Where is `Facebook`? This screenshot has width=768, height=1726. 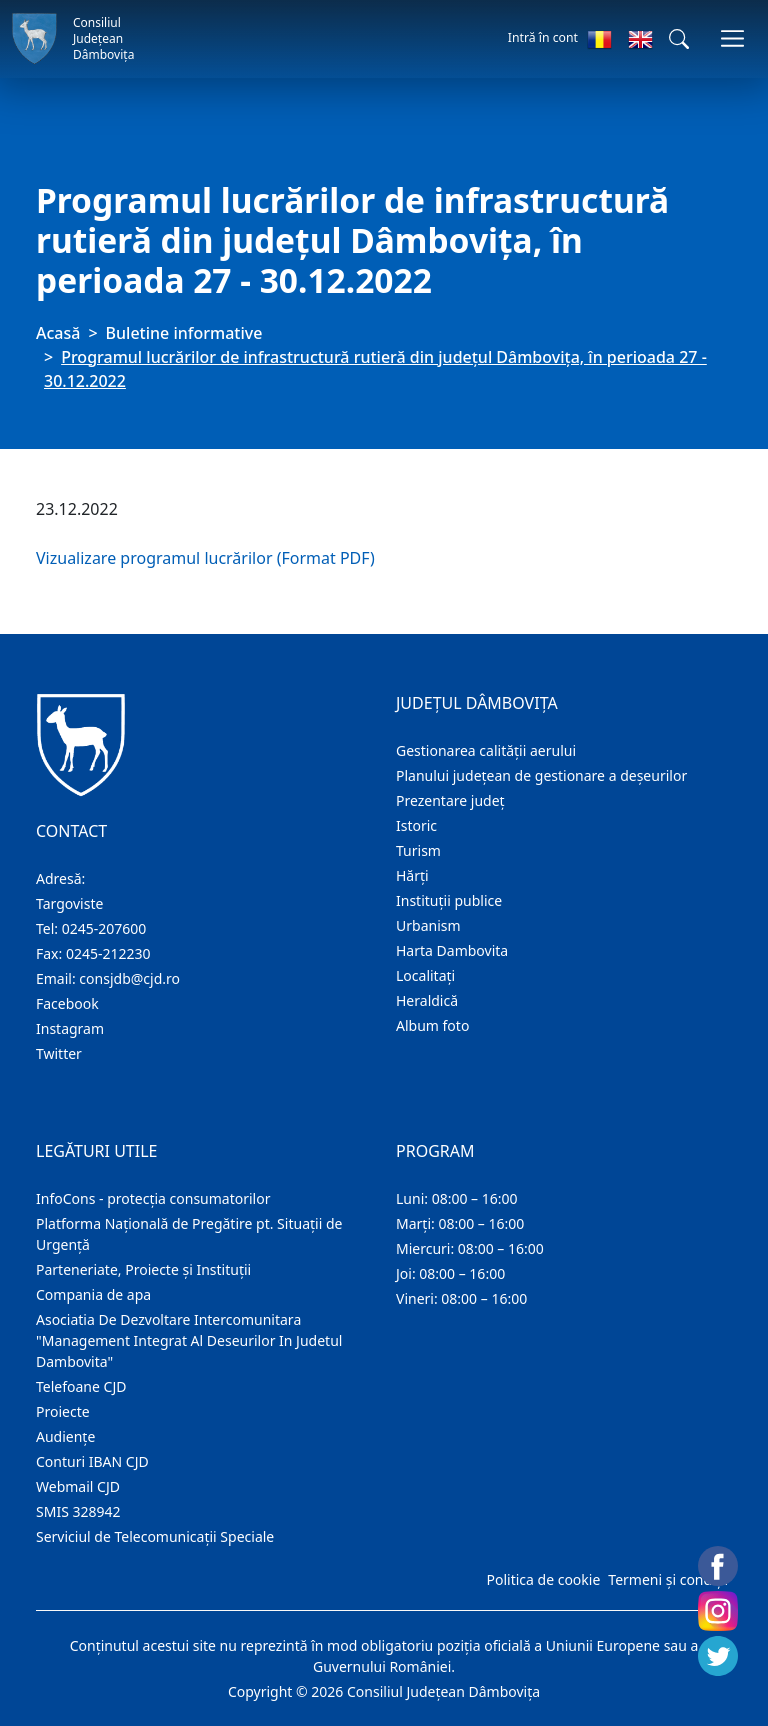 Facebook is located at coordinates (67, 1003).